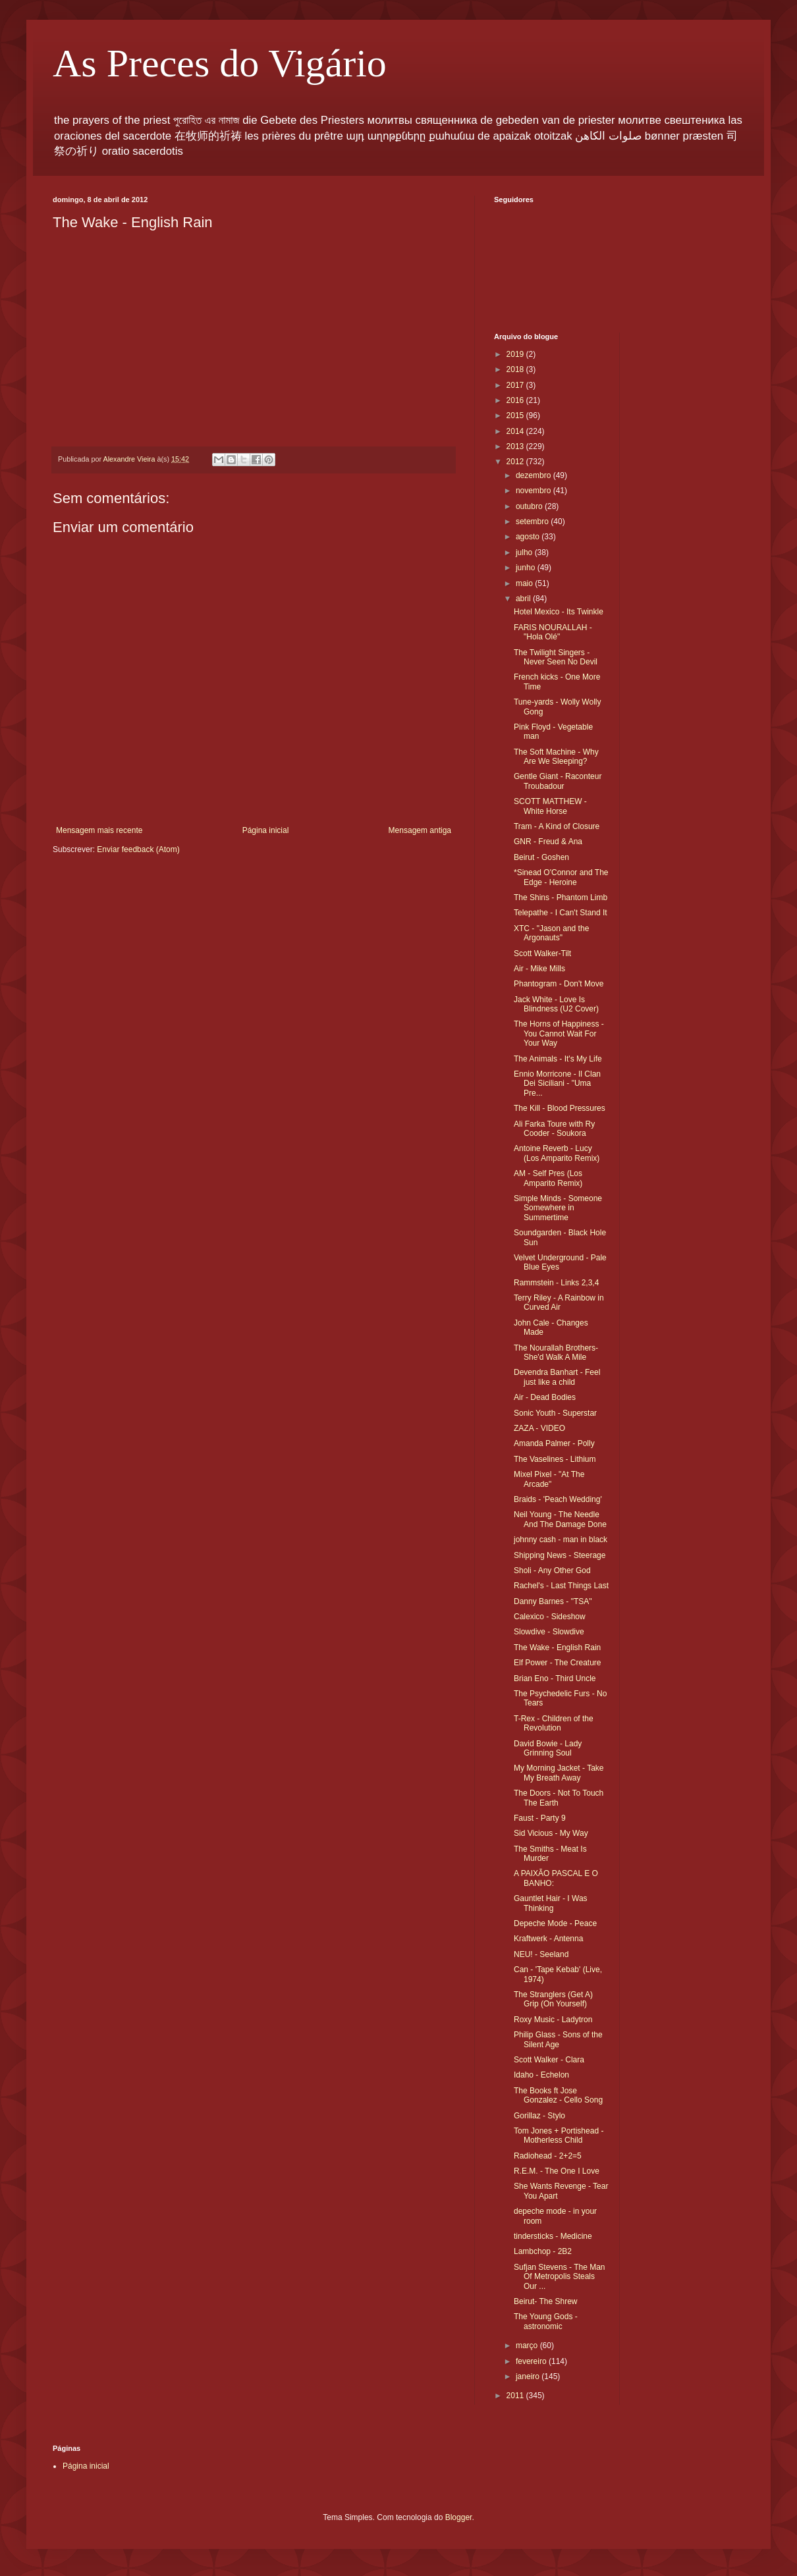  What do you see at coordinates (558, 2039) in the screenshot?
I see `Philip Glass - Sons of the Silent Age` at bounding box center [558, 2039].